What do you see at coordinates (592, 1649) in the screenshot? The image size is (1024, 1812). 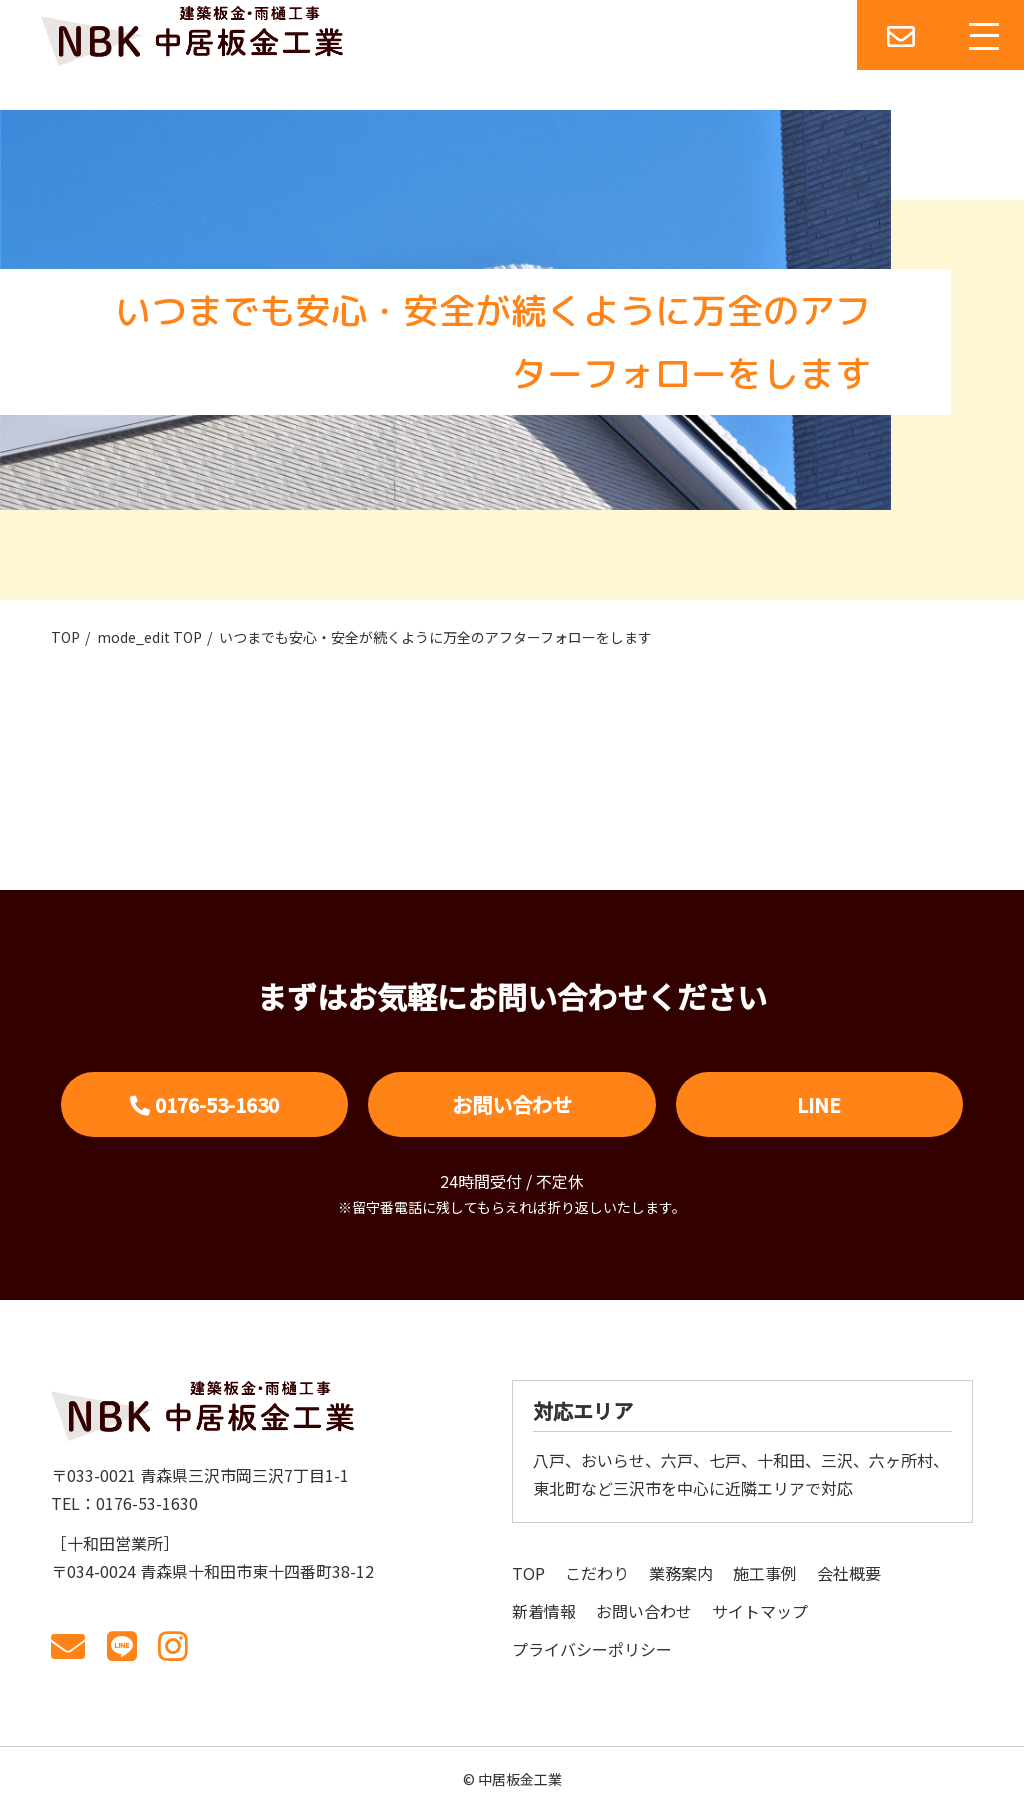 I see `プライバシーポリシー` at bounding box center [592, 1649].